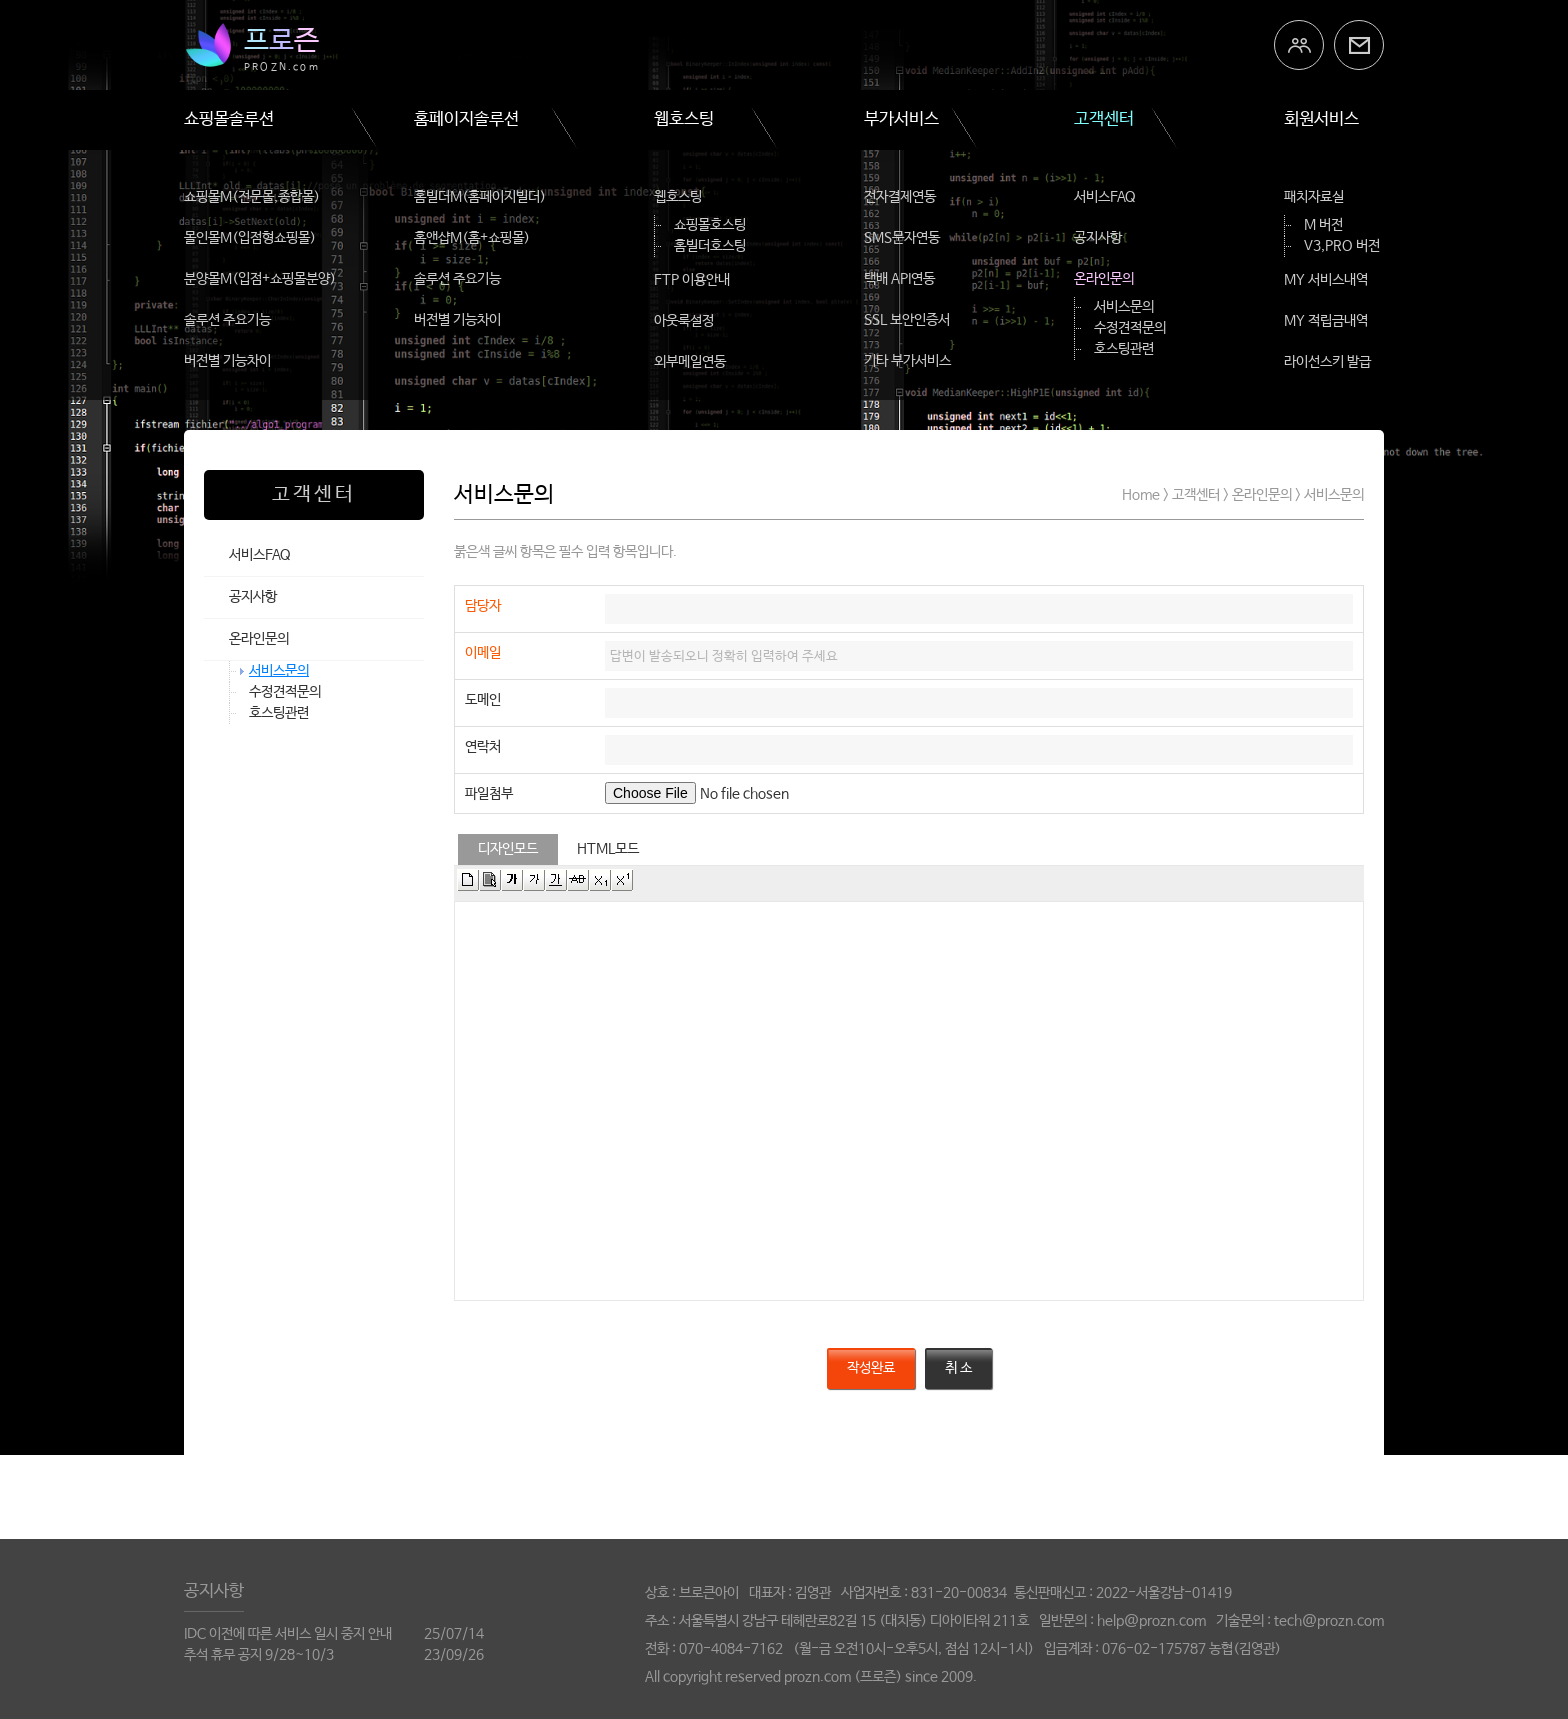 This screenshot has height=1719, width=1568. I want to click on 몰인몰M(입점형쇼핑몰), so click(250, 238).